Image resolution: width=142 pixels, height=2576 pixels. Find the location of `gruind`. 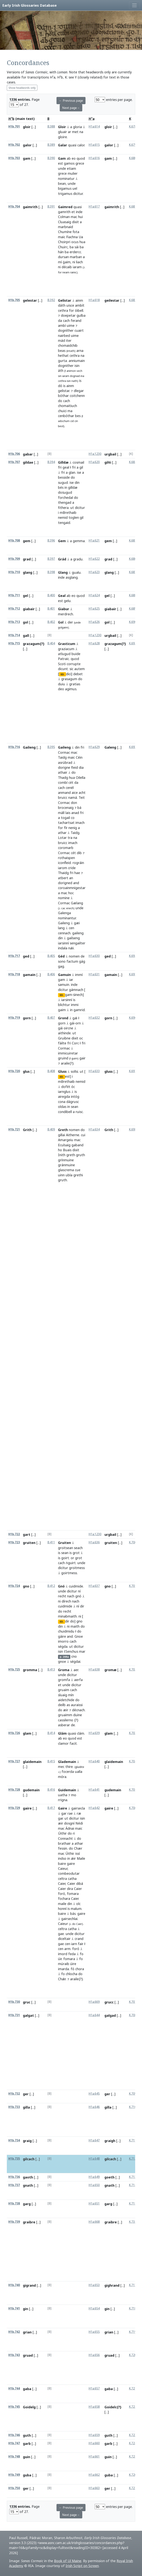

gruind is located at coordinates (63, 1058).